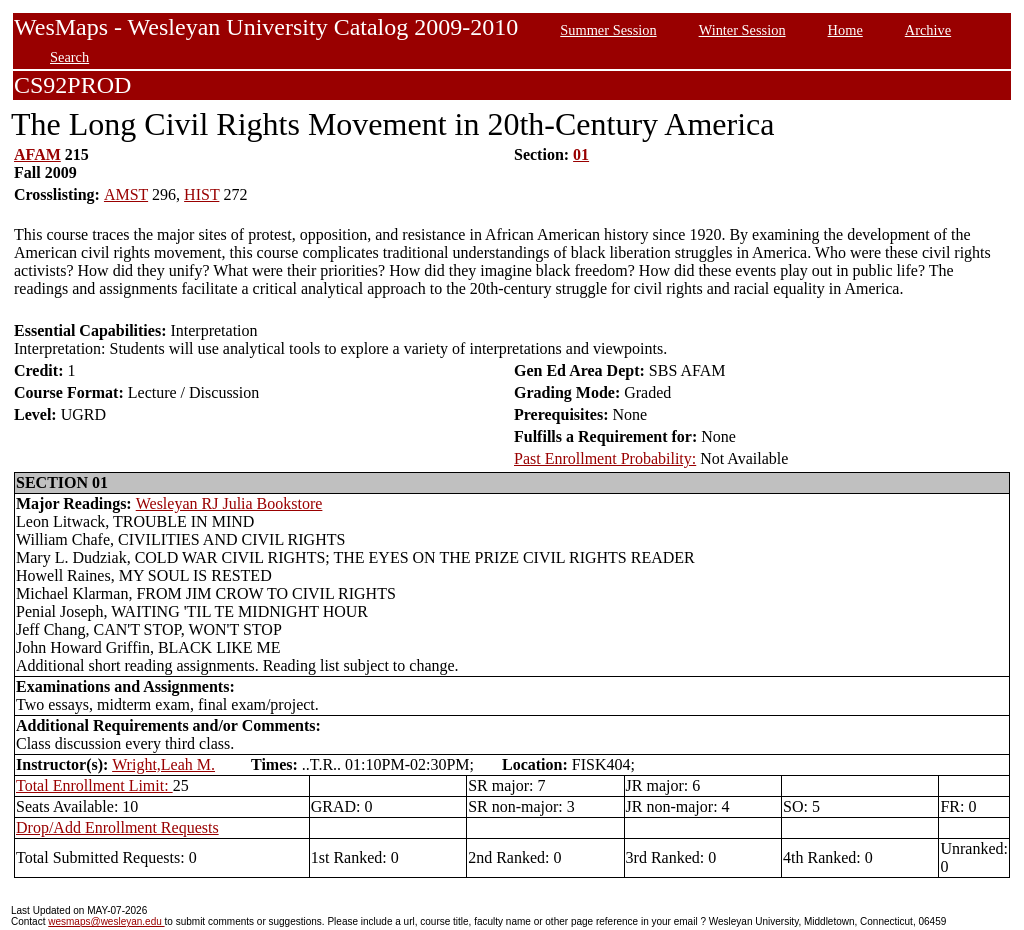  What do you see at coordinates (37, 154) in the screenshot?
I see `AFAM` at bounding box center [37, 154].